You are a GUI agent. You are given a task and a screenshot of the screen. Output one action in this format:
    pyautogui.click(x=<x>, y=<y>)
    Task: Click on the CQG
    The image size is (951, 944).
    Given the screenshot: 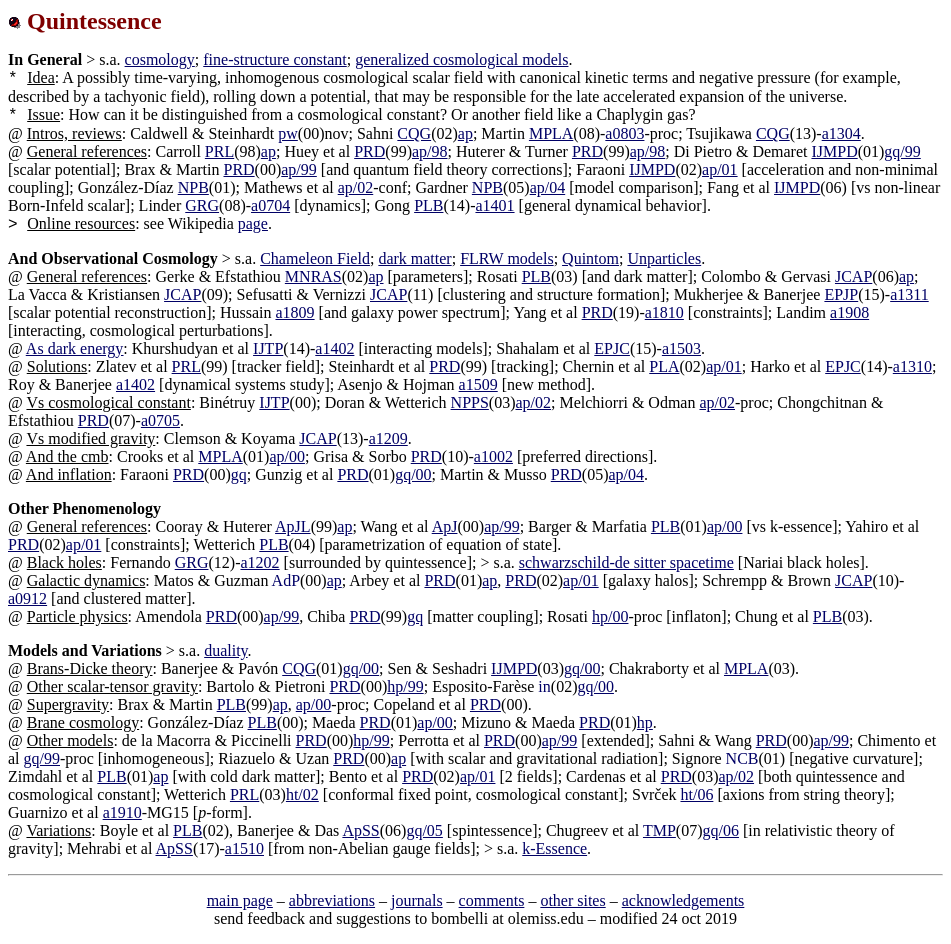 What is the action you would take?
    pyautogui.click(x=414, y=133)
    